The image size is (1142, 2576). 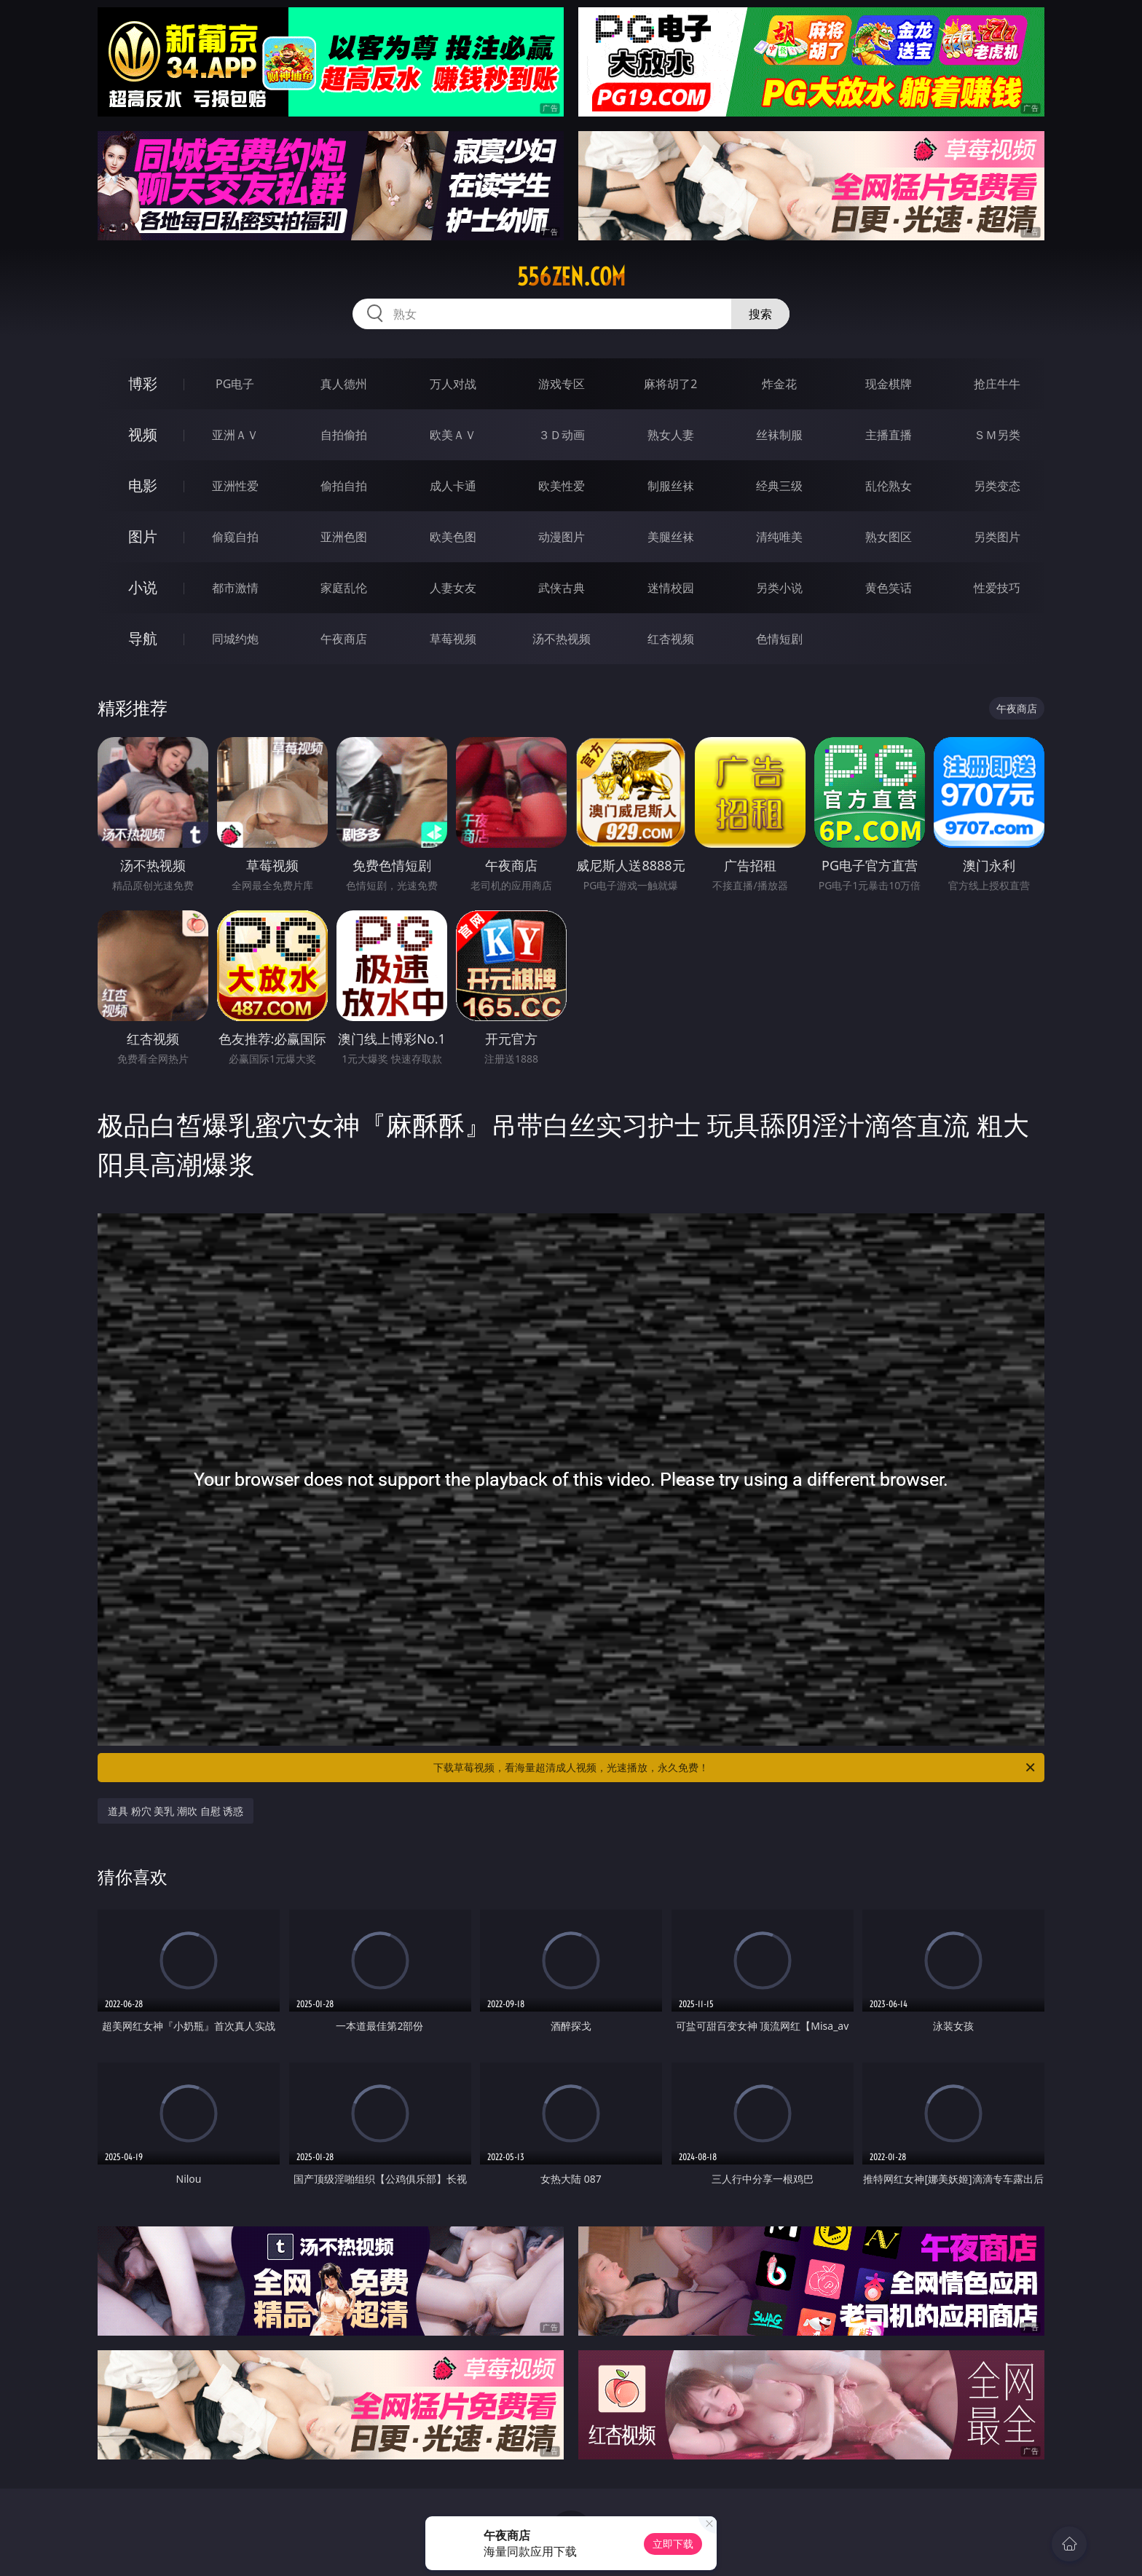 I want to click on 清纯唯美, so click(x=779, y=537).